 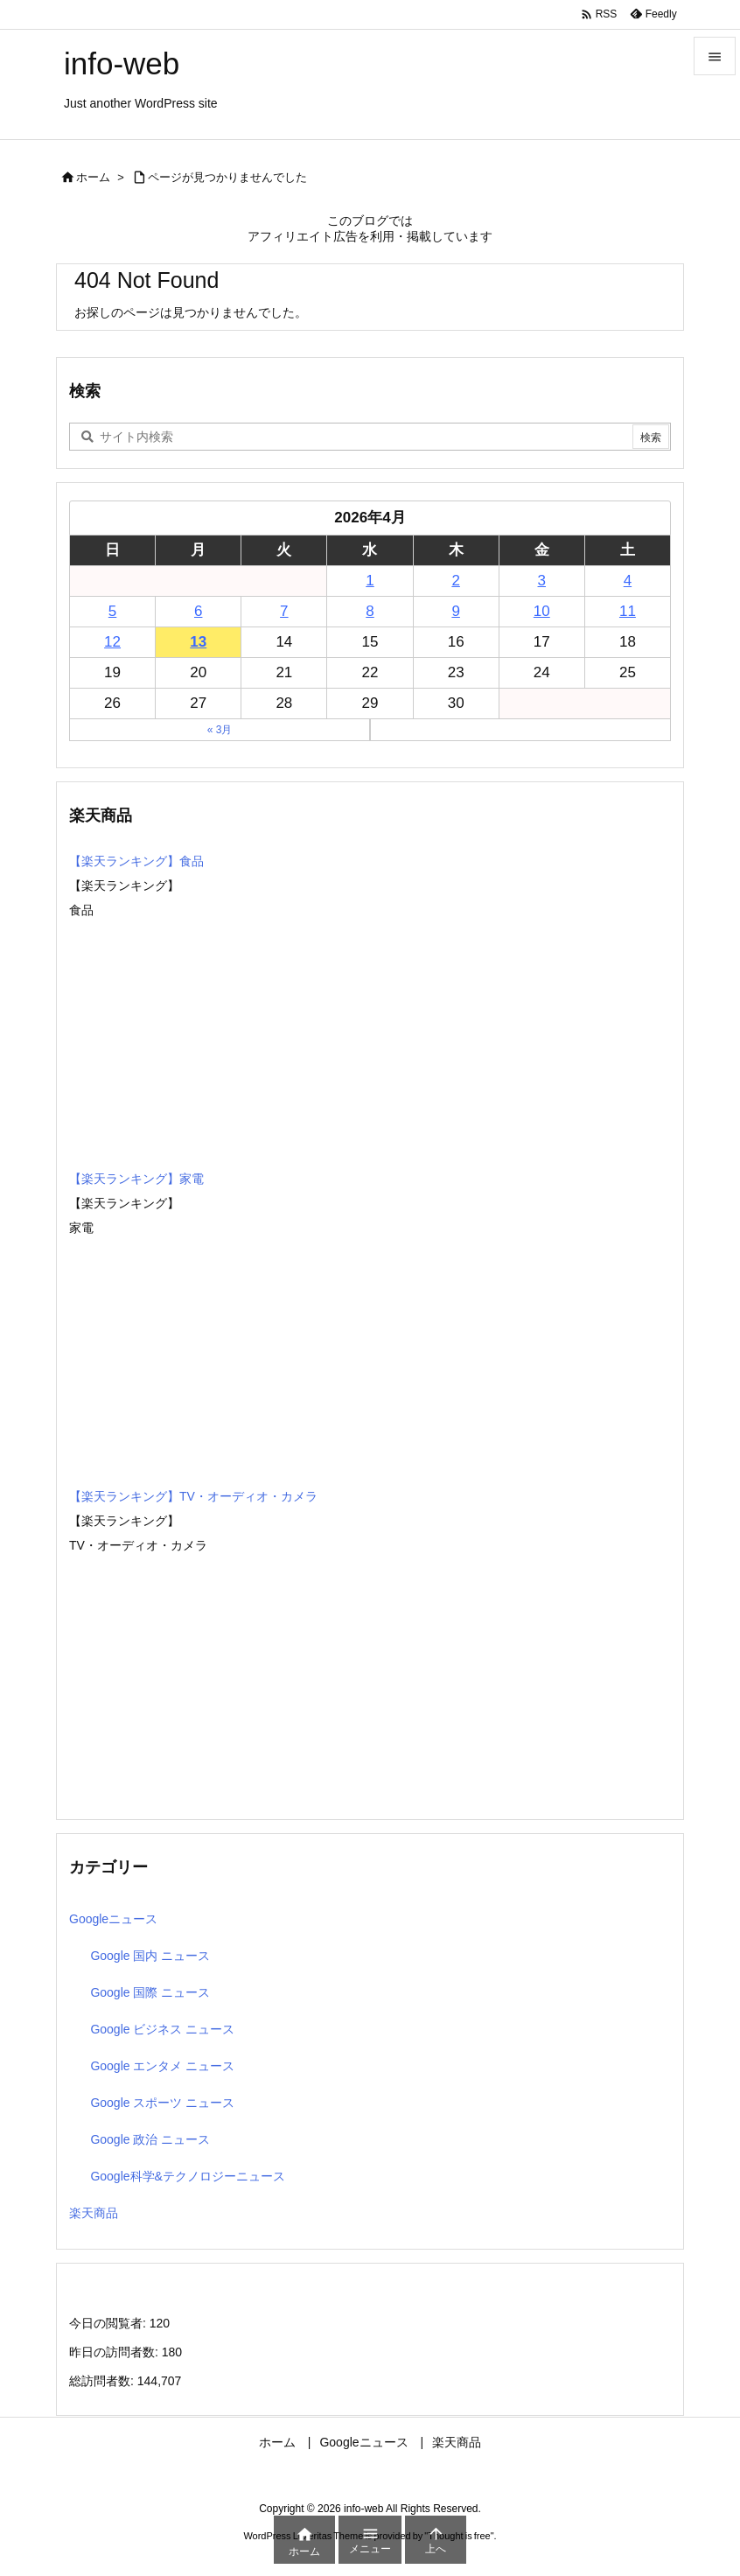 What do you see at coordinates (627, 611) in the screenshot?
I see `11 [2026年4月11日 に投稿を公開]` at bounding box center [627, 611].